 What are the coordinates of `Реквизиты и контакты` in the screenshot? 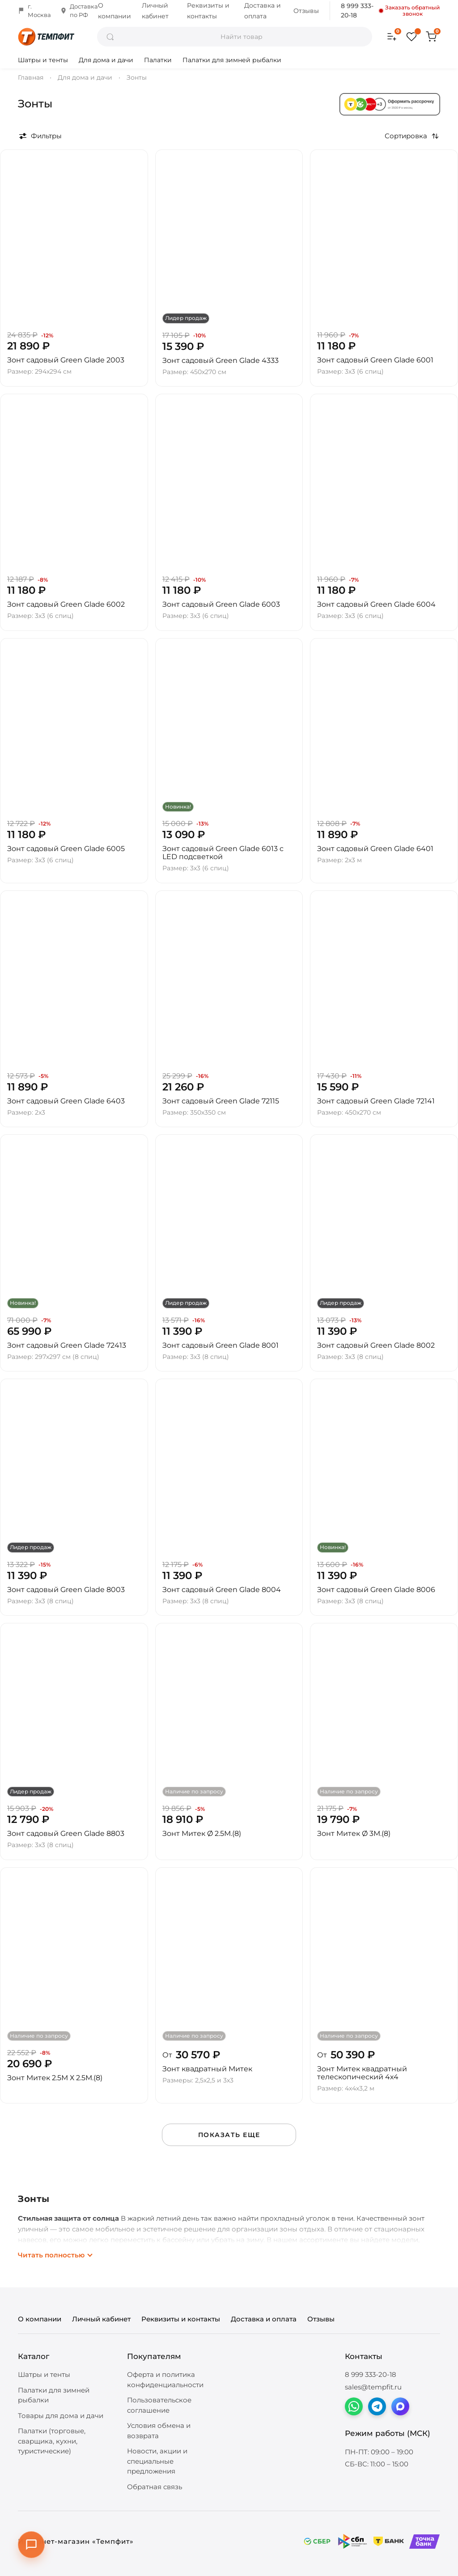 It's located at (180, 2319).